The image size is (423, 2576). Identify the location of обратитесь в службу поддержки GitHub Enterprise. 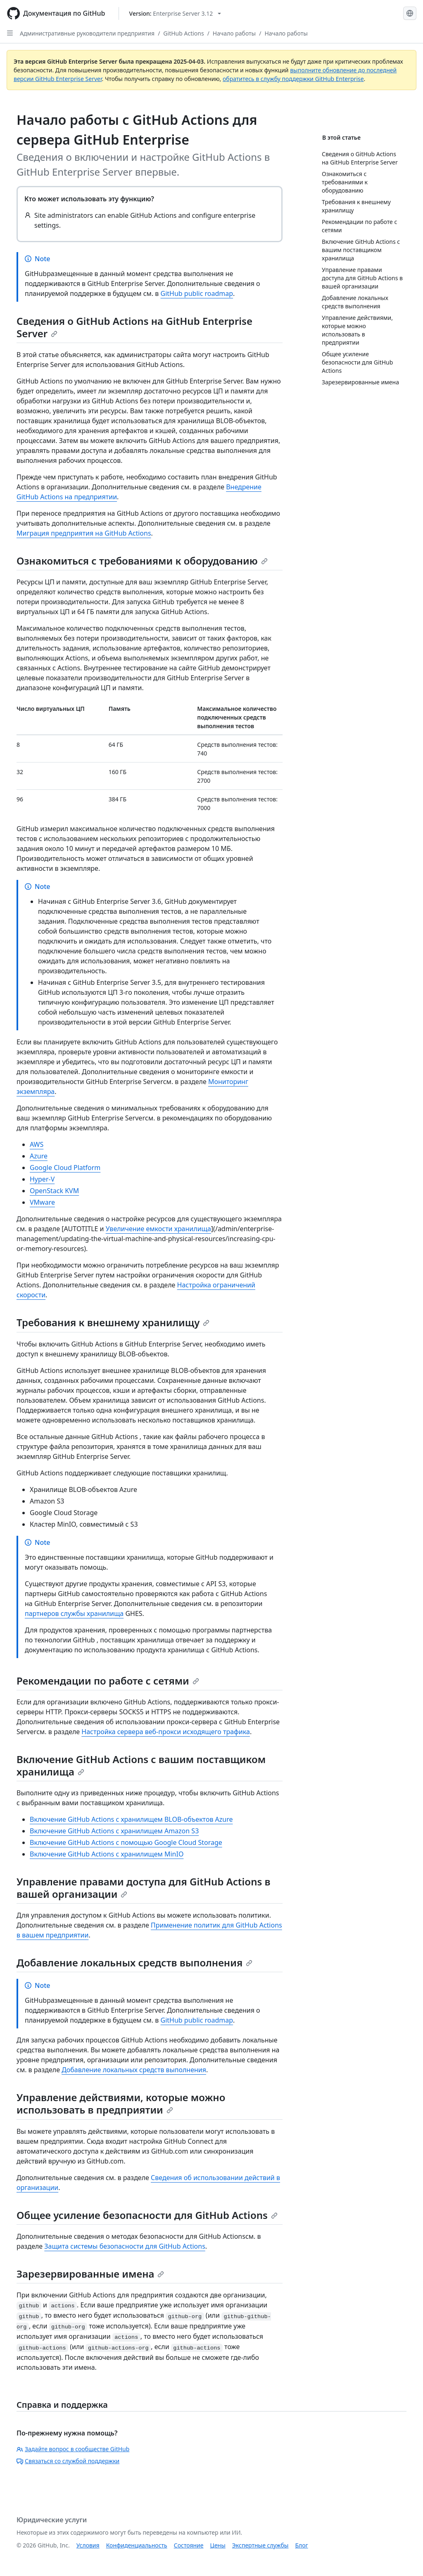
(293, 79).